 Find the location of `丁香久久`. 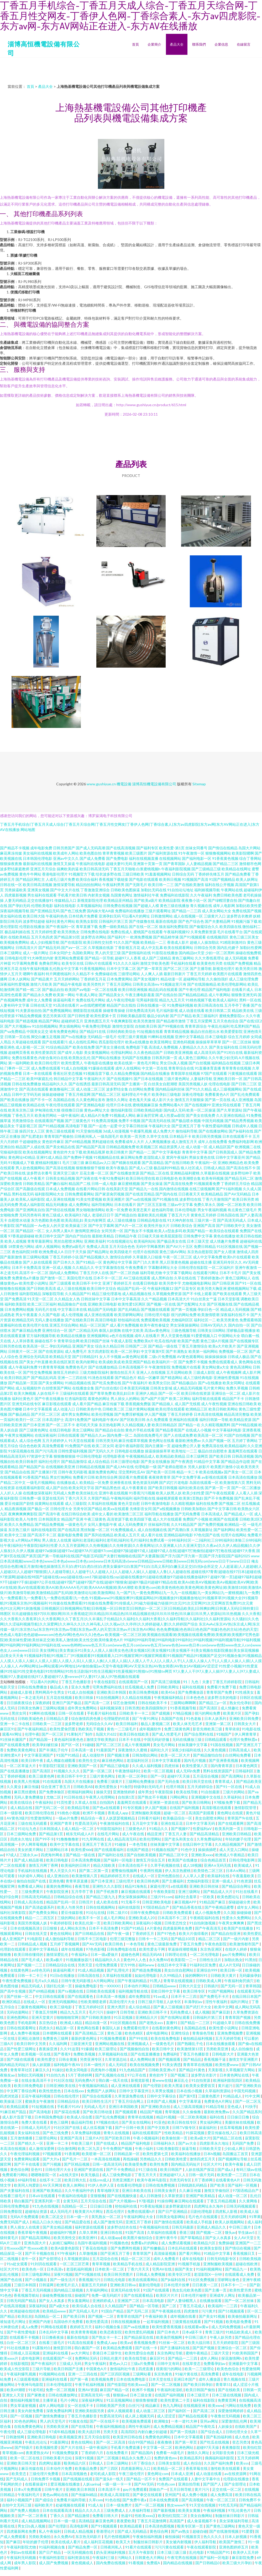

丁香久久 is located at coordinates (57, 2515).